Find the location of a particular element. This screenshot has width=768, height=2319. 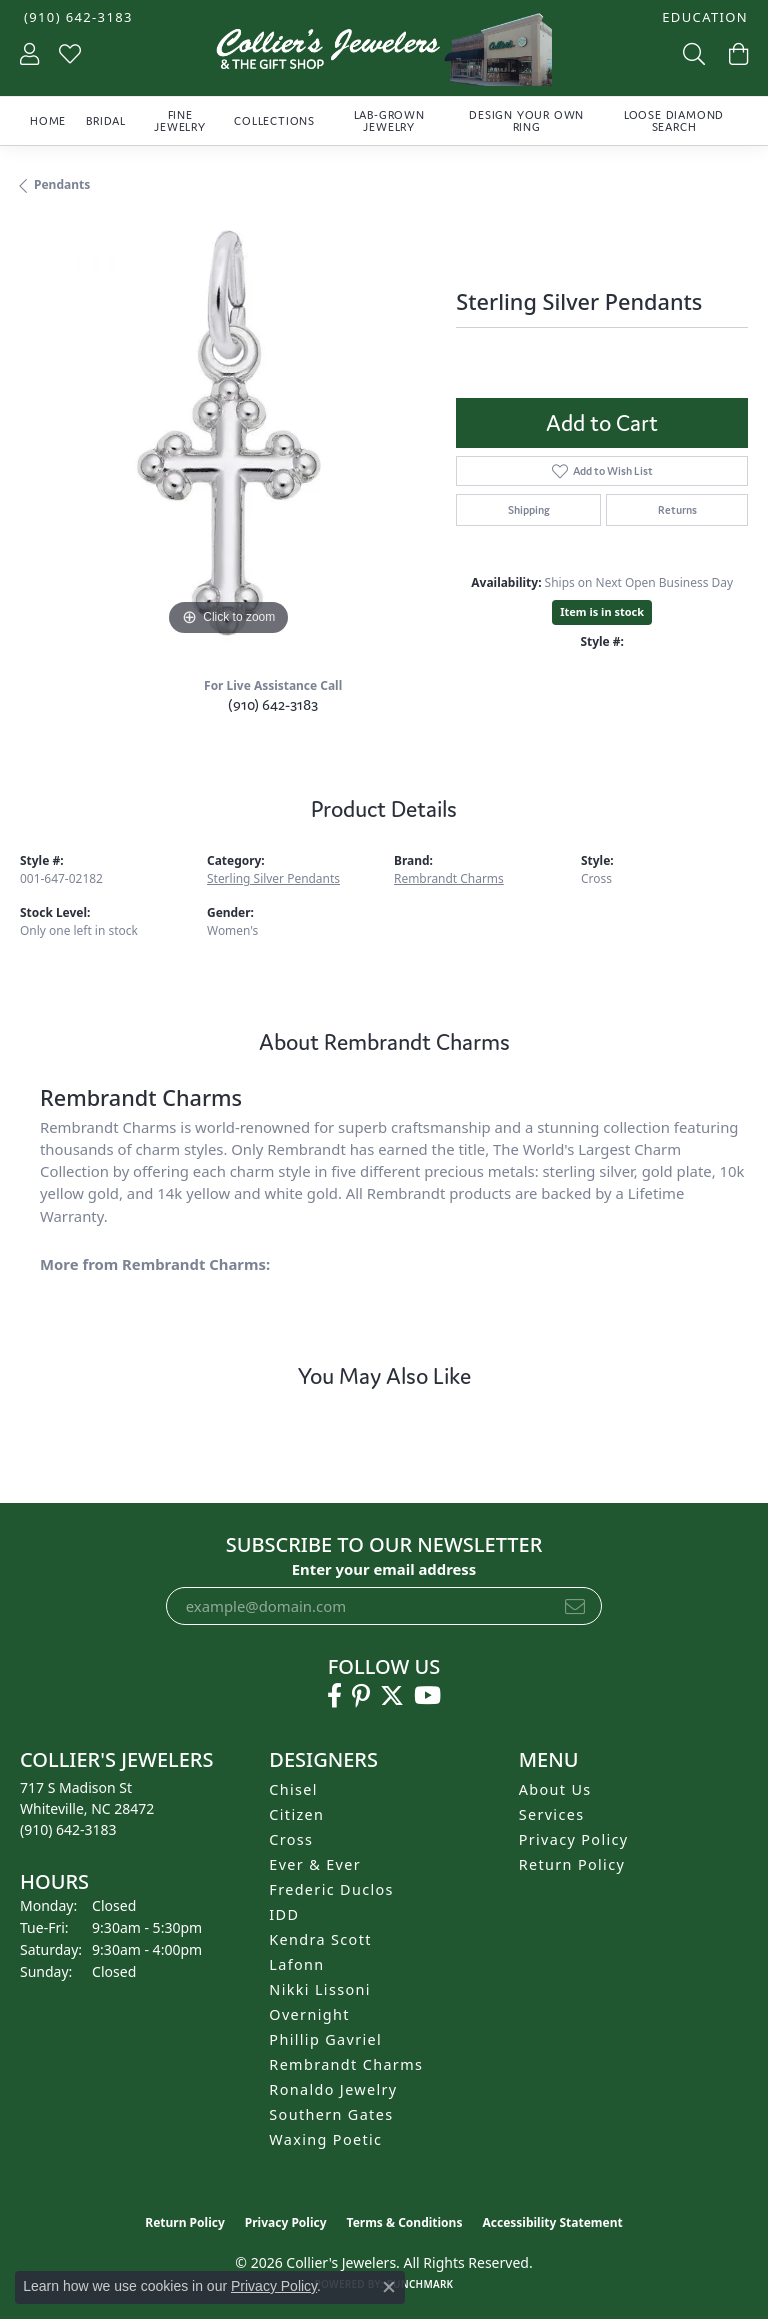

(910) 642-3183 is located at coordinates (273, 704).